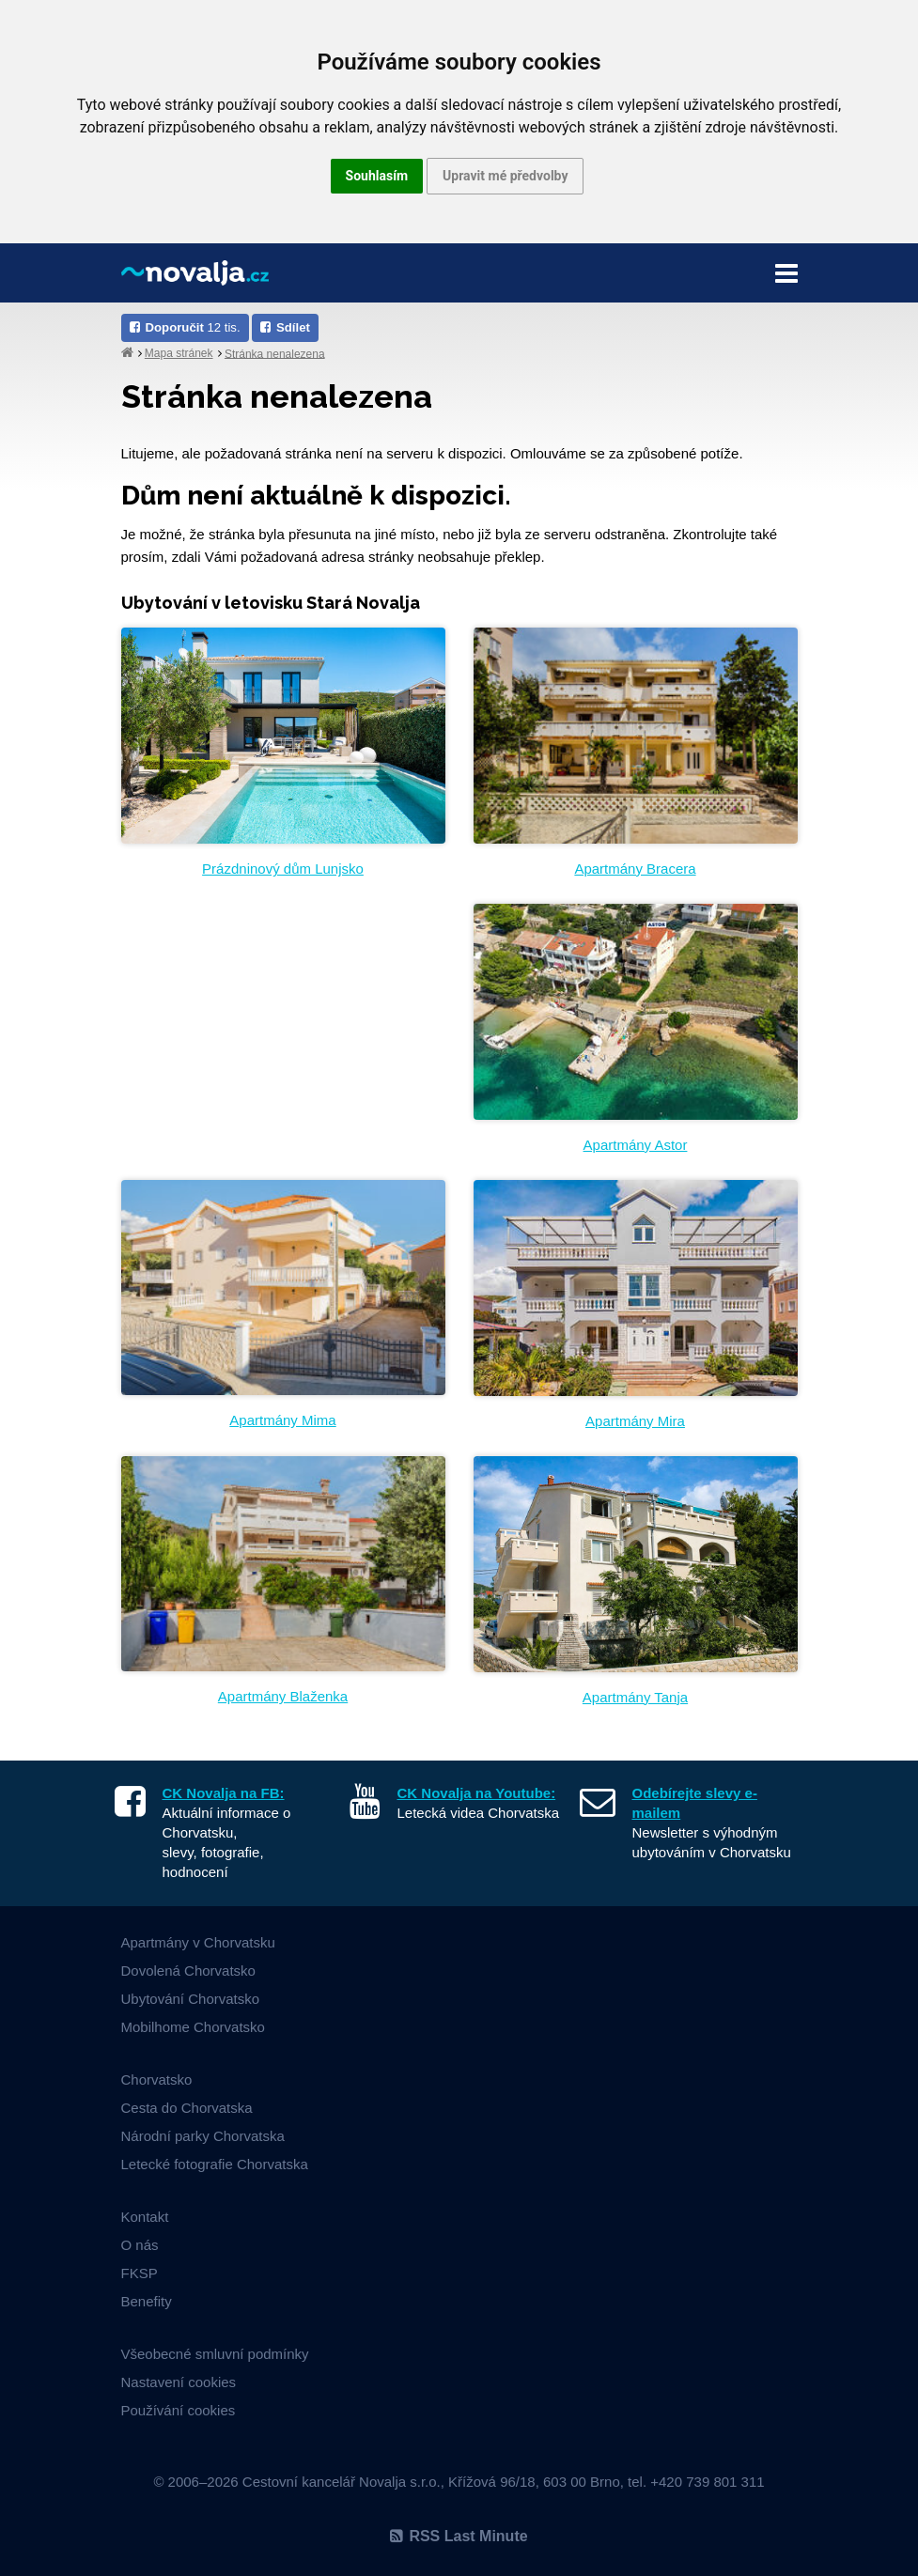 Image resolution: width=918 pixels, height=2576 pixels. I want to click on Benefity, so click(146, 2301).